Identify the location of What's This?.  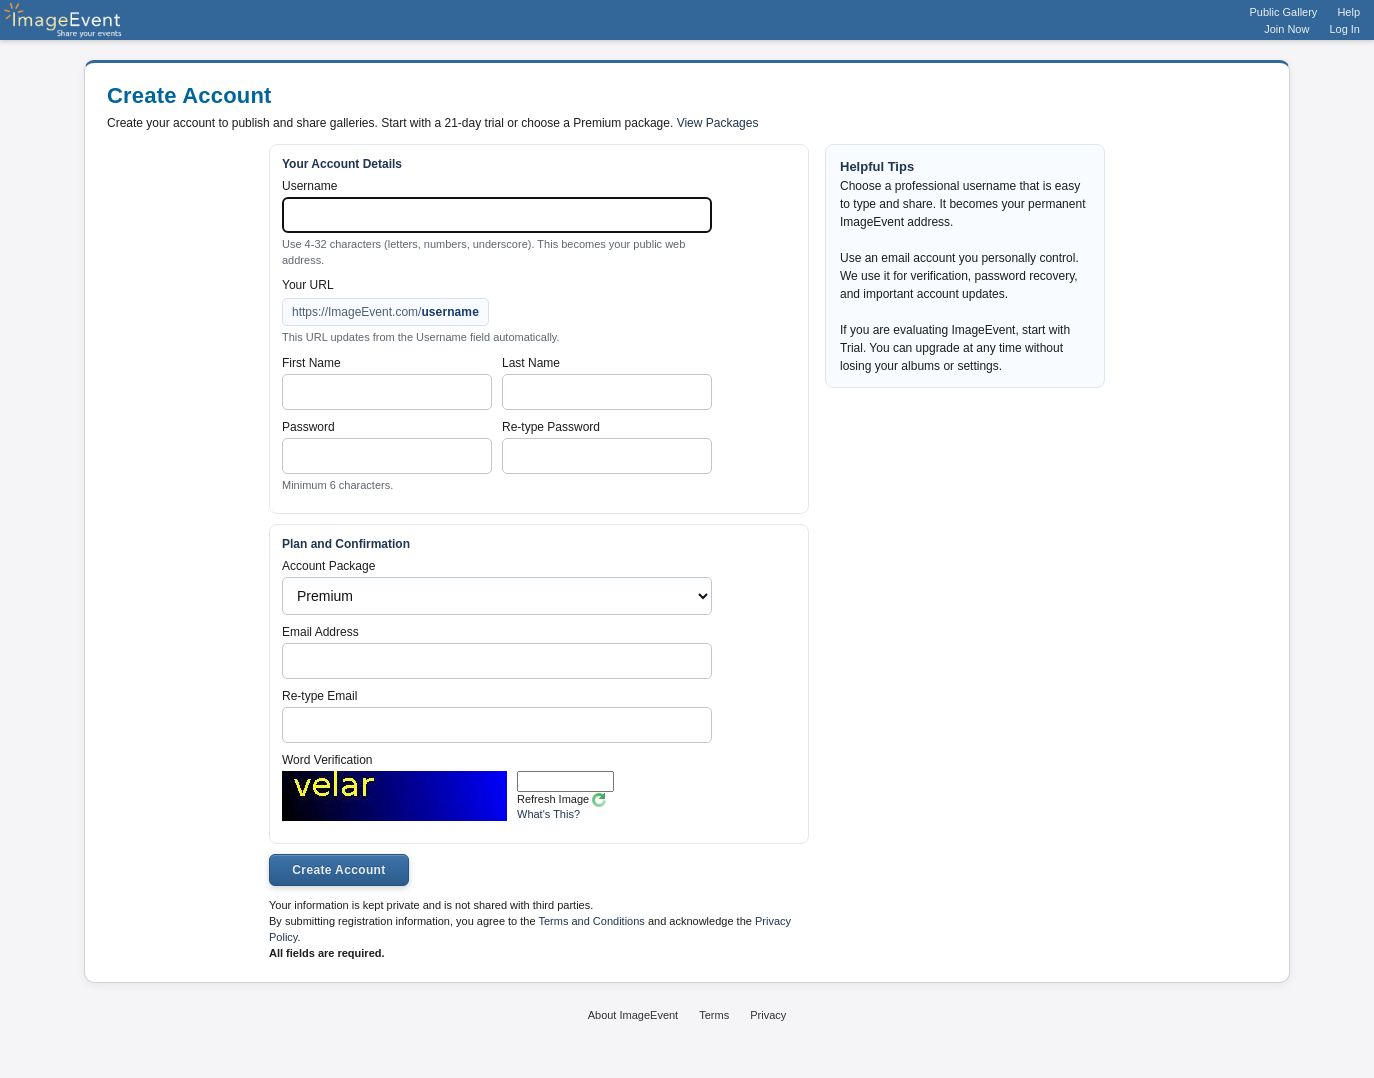
(548, 814).